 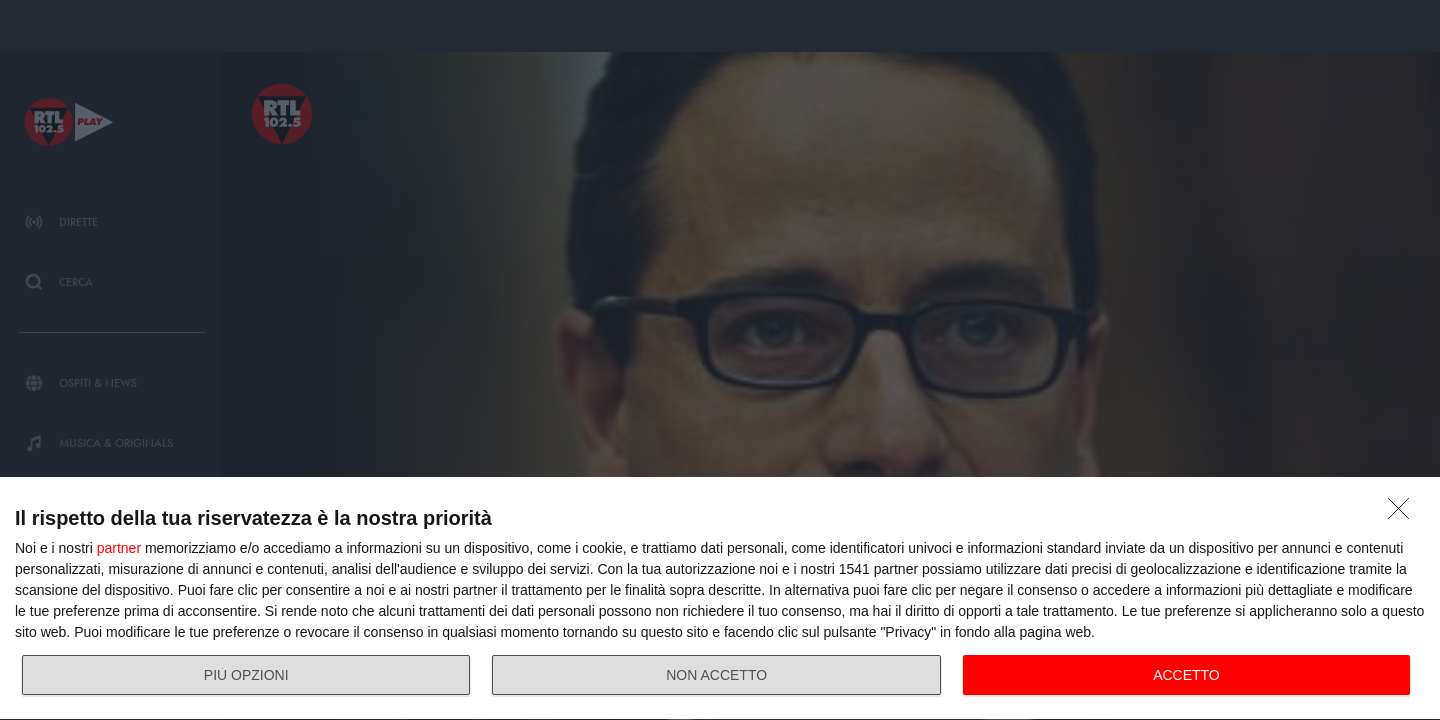 I want to click on [NON ACCETTO], so click(x=1404, y=514).